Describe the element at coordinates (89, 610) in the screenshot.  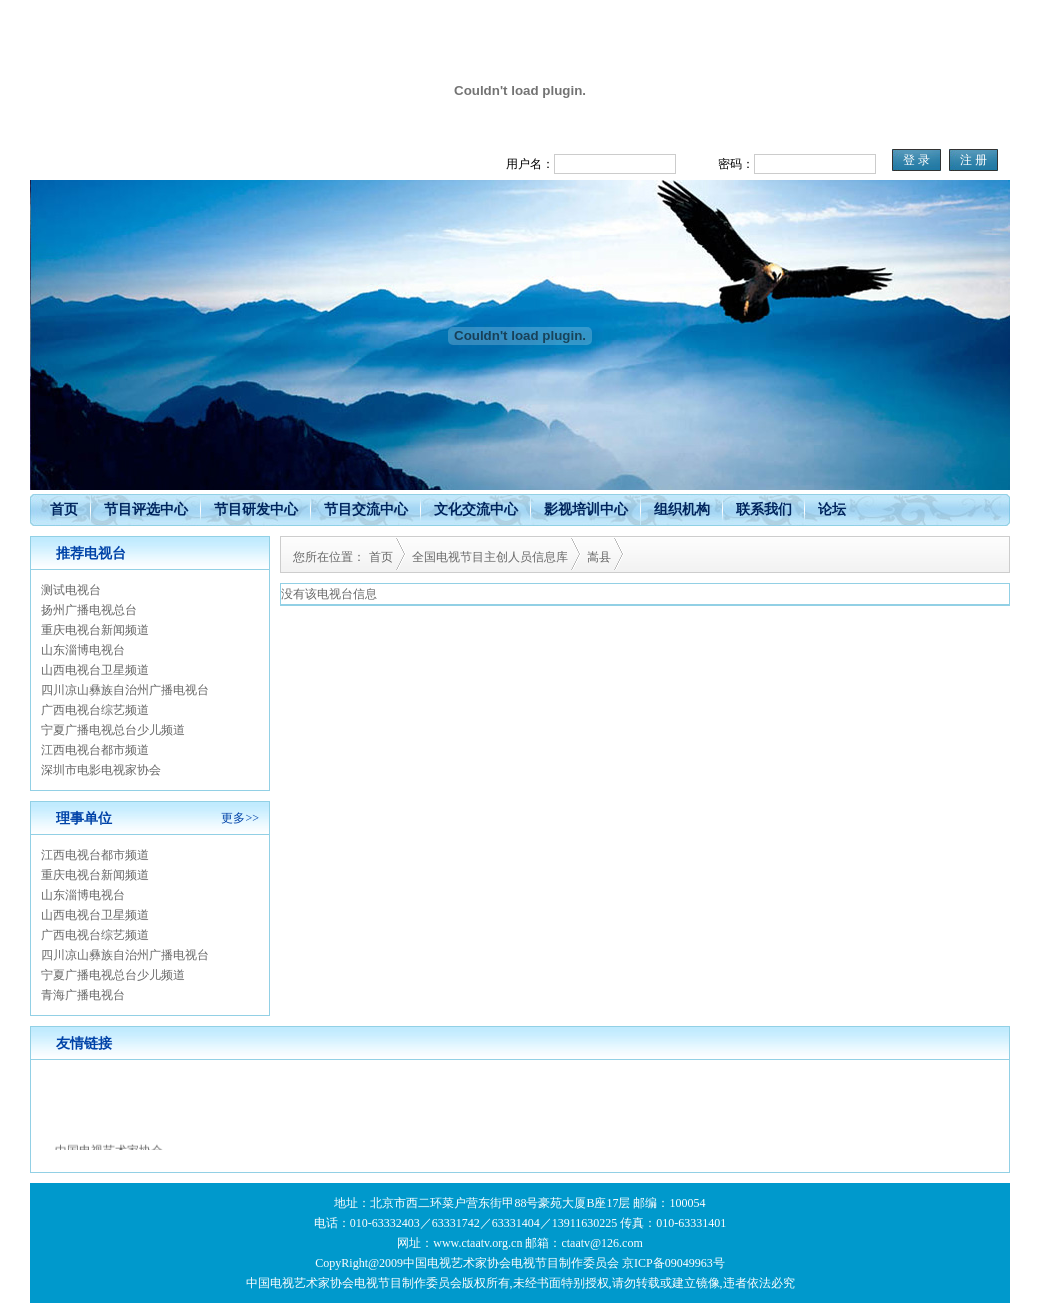
I see `扬州广播电视总台` at that location.